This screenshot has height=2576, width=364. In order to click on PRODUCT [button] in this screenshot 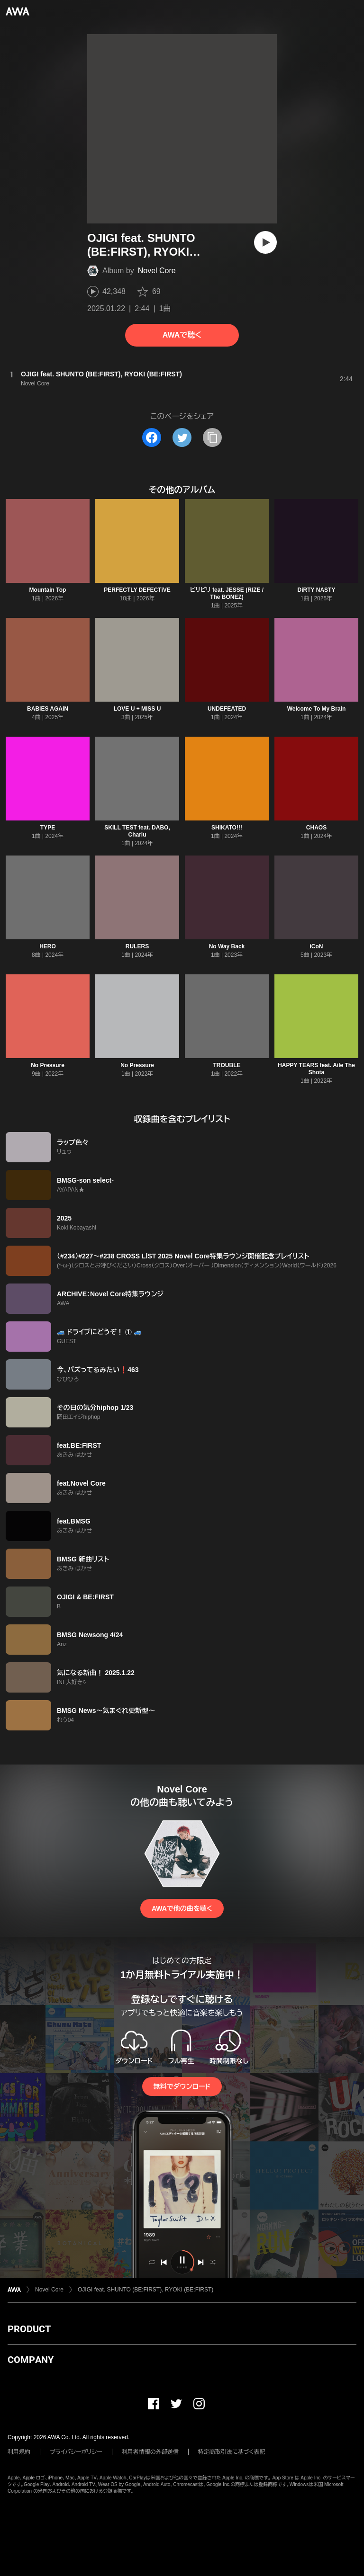, I will do `click(29, 2329)`.